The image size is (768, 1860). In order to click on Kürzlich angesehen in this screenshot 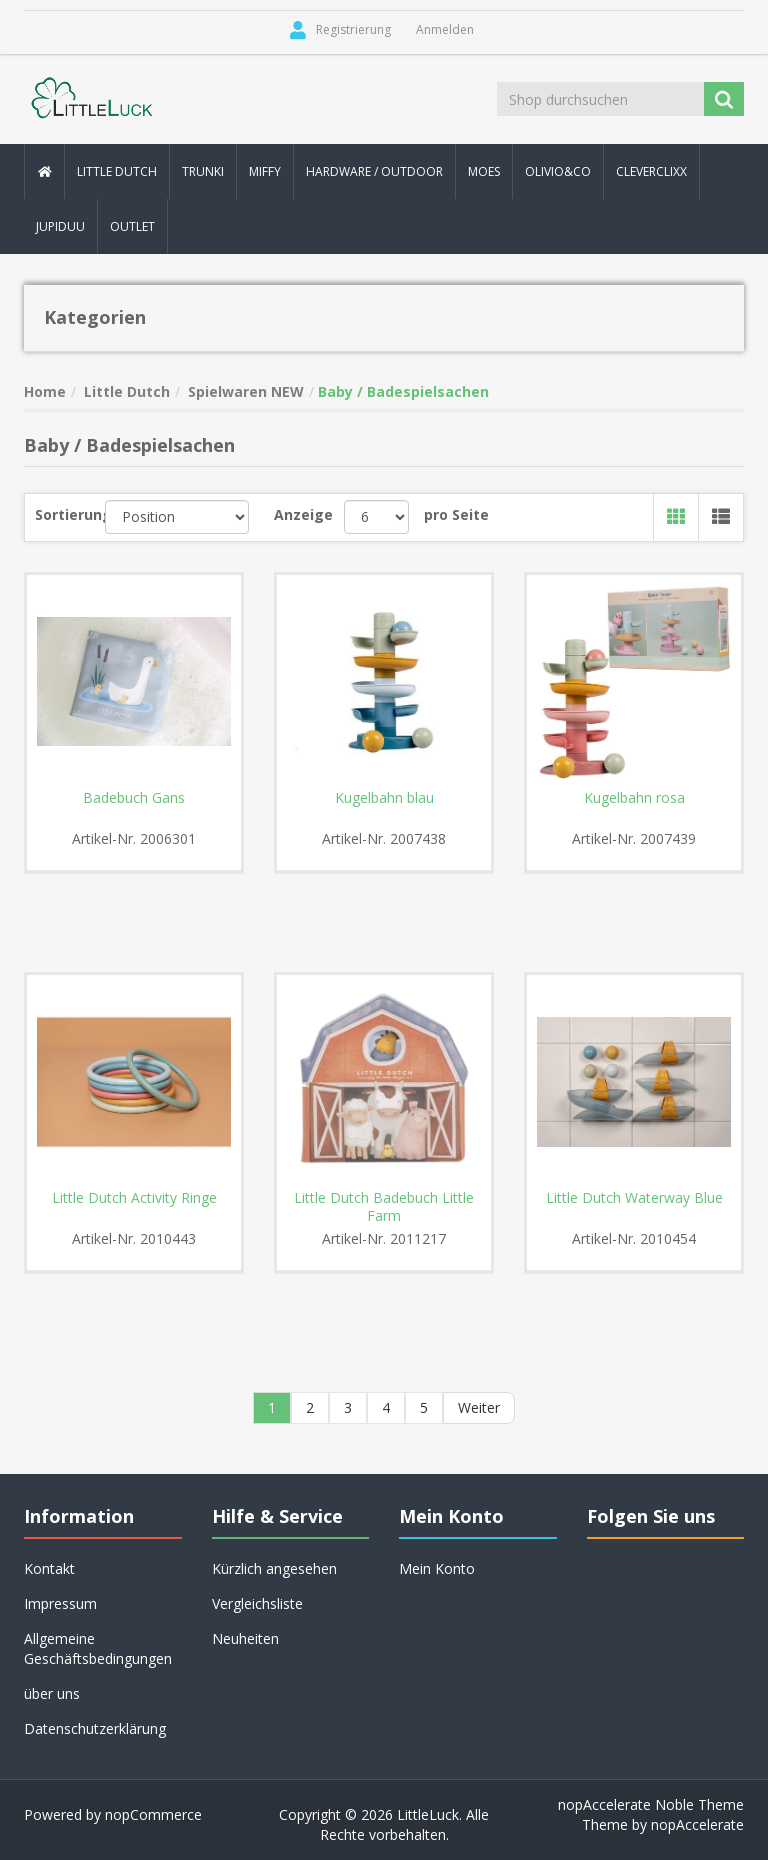, I will do `click(274, 1568)`.